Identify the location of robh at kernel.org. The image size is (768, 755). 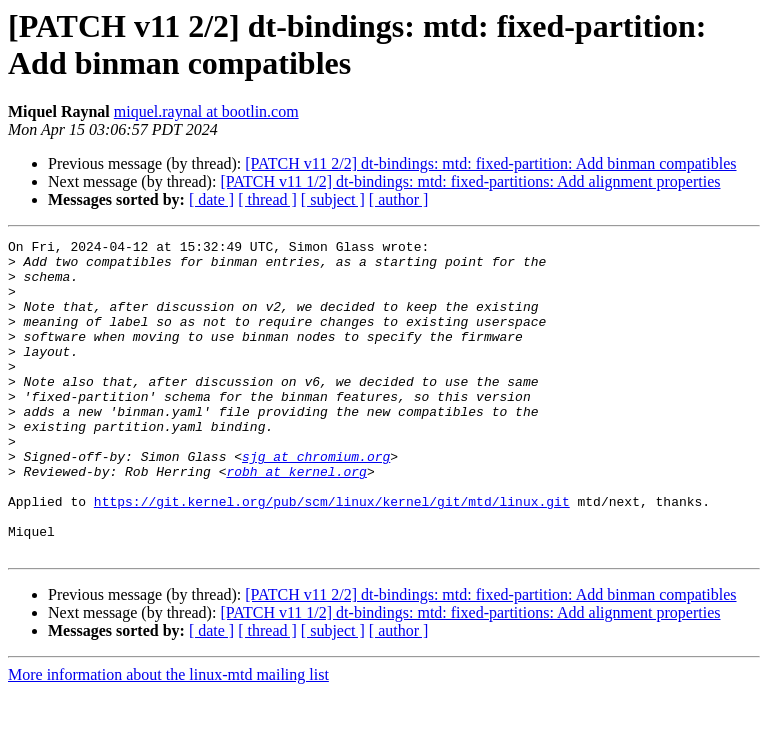
(296, 519).